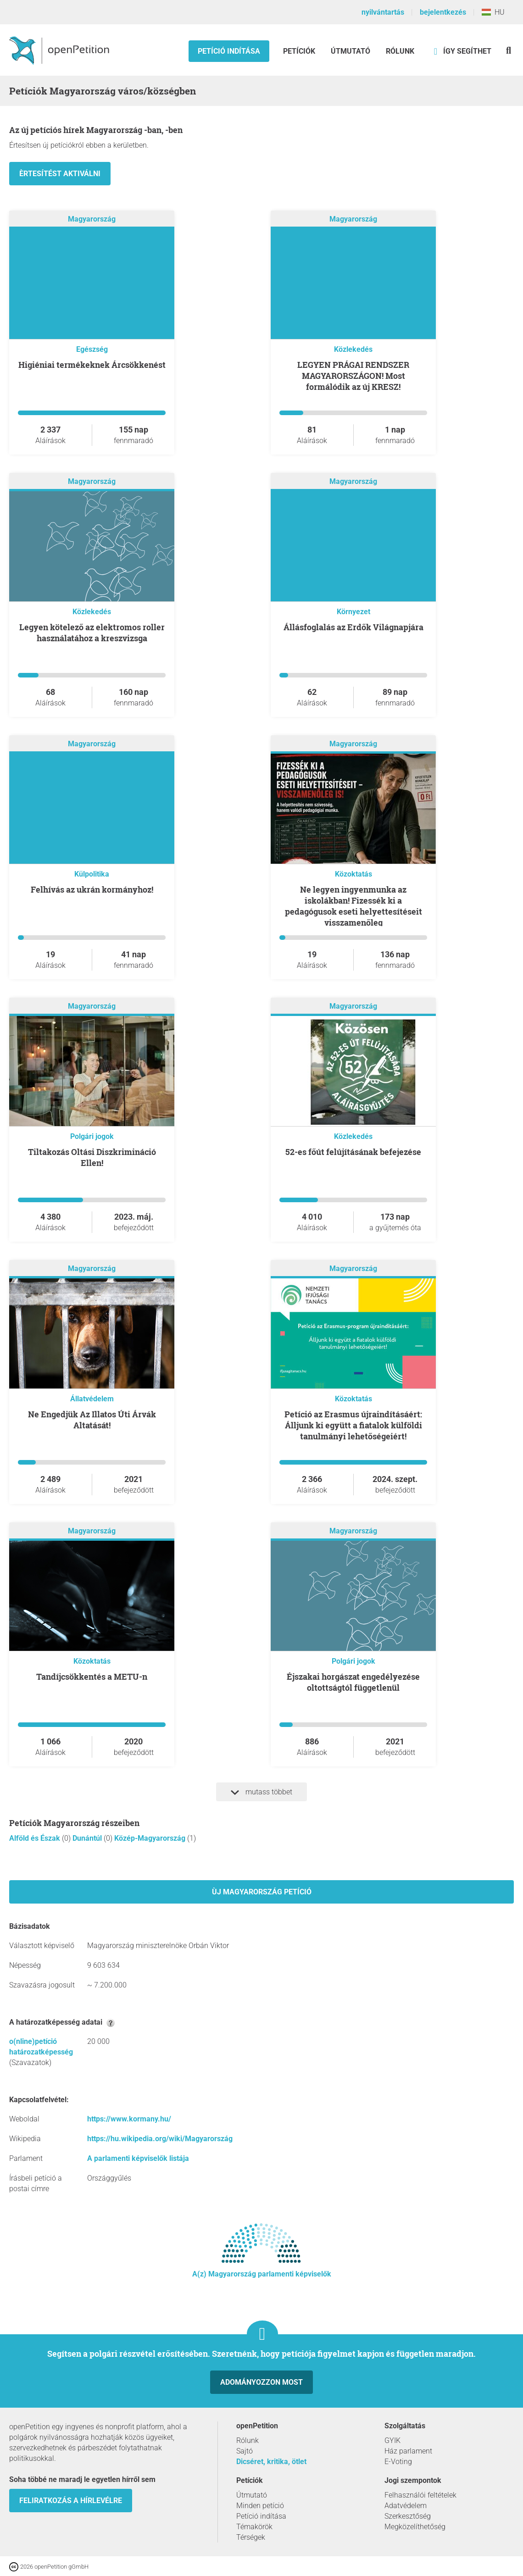 This screenshot has width=523, height=2576. Describe the element at coordinates (88, 1838) in the screenshot. I see `Dunántúl` at that location.